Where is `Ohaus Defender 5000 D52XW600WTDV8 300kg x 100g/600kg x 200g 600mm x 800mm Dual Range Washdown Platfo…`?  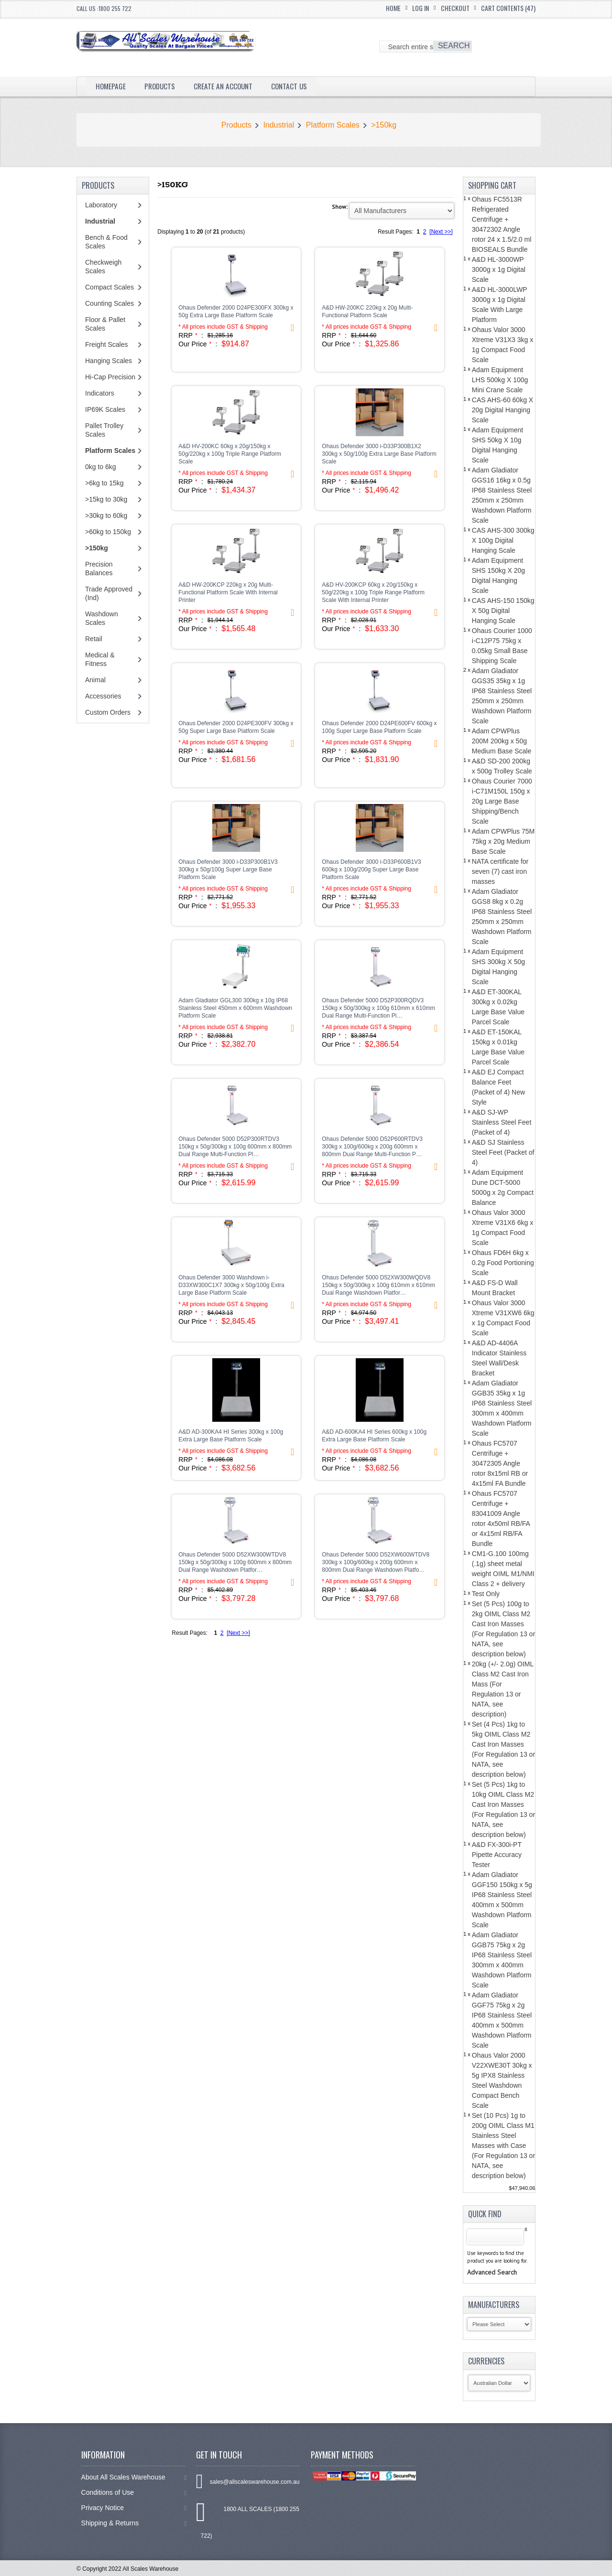 Ohaus Defender 5000 D52XW600WTDV8 300kg x 100g/600kg x 200g 600mm x 800mm Dual Range Washdown Platfo… is located at coordinates (375, 1562).